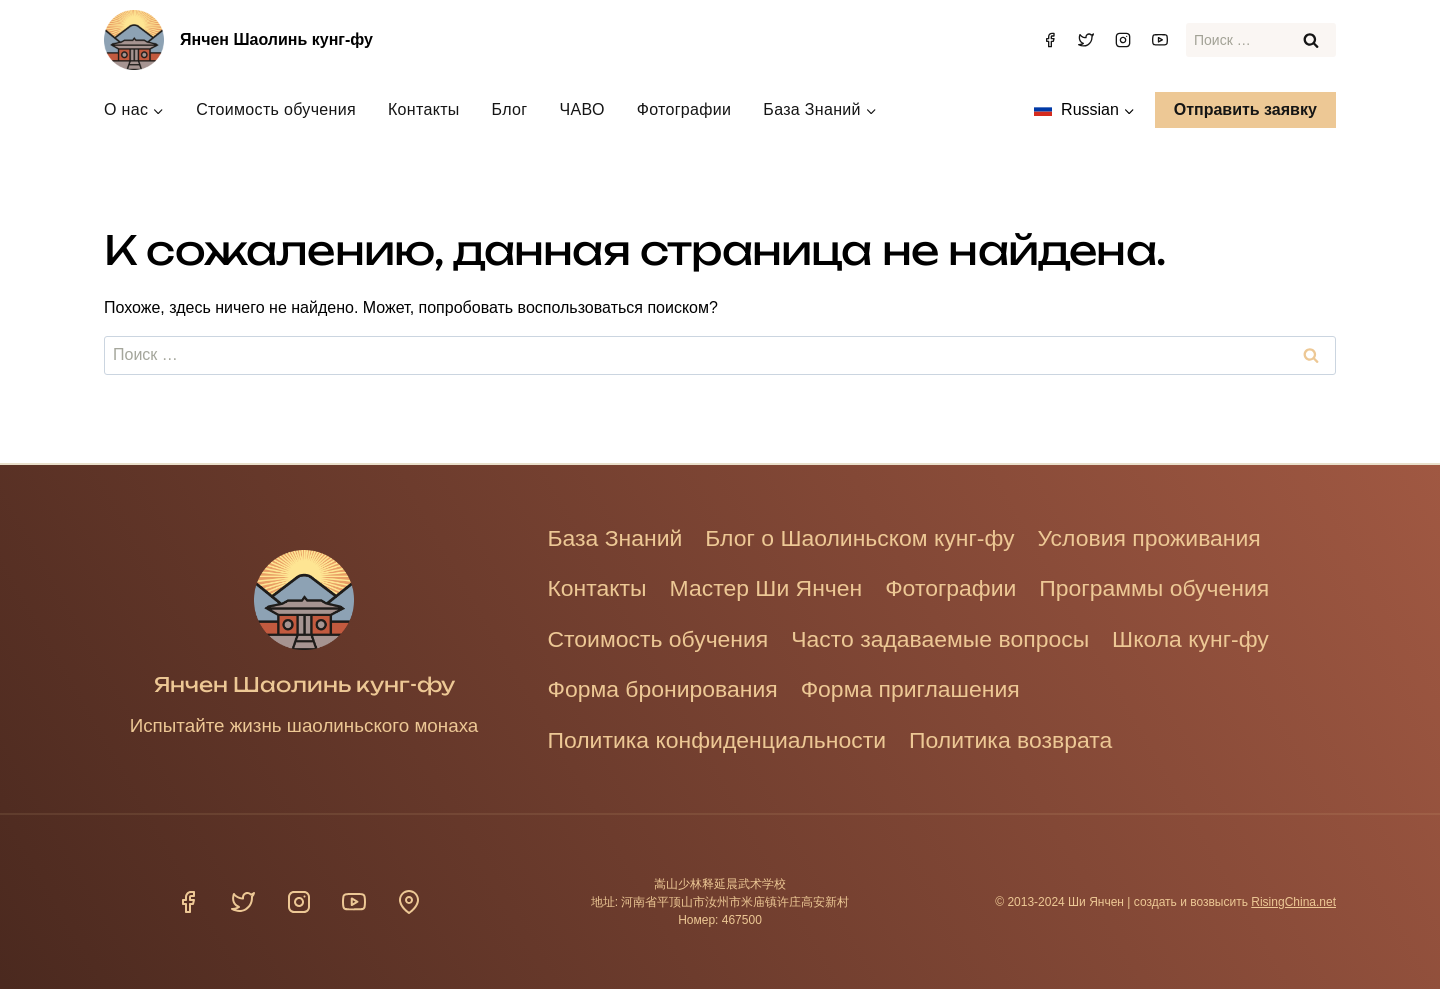 This screenshot has height=989, width=1440. I want to click on Программы обучения, so click(1182, 582).